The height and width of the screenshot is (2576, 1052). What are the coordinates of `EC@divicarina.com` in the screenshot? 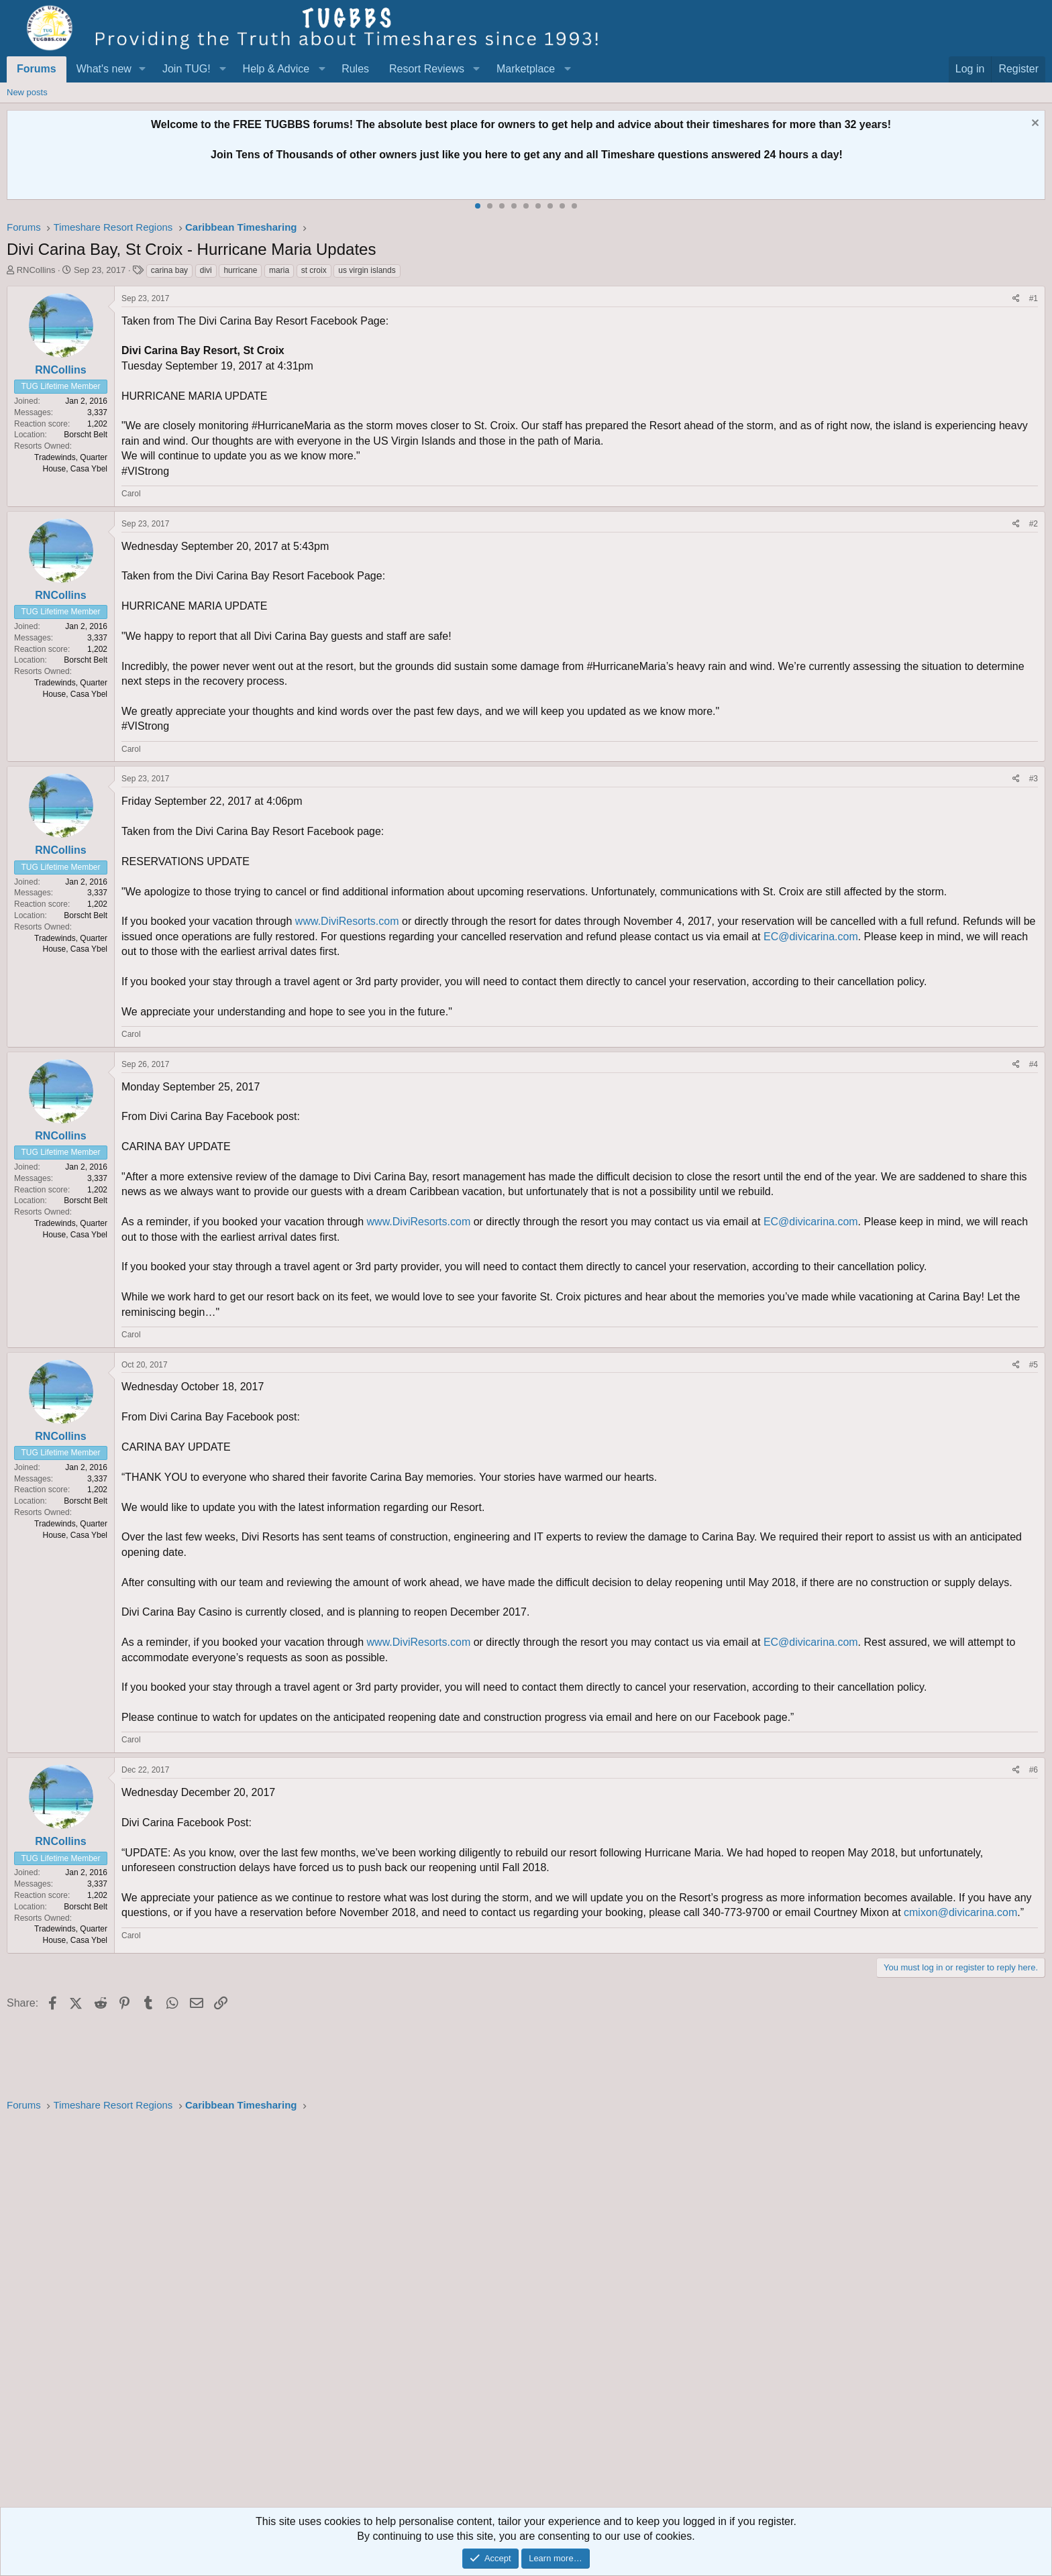 It's located at (811, 936).